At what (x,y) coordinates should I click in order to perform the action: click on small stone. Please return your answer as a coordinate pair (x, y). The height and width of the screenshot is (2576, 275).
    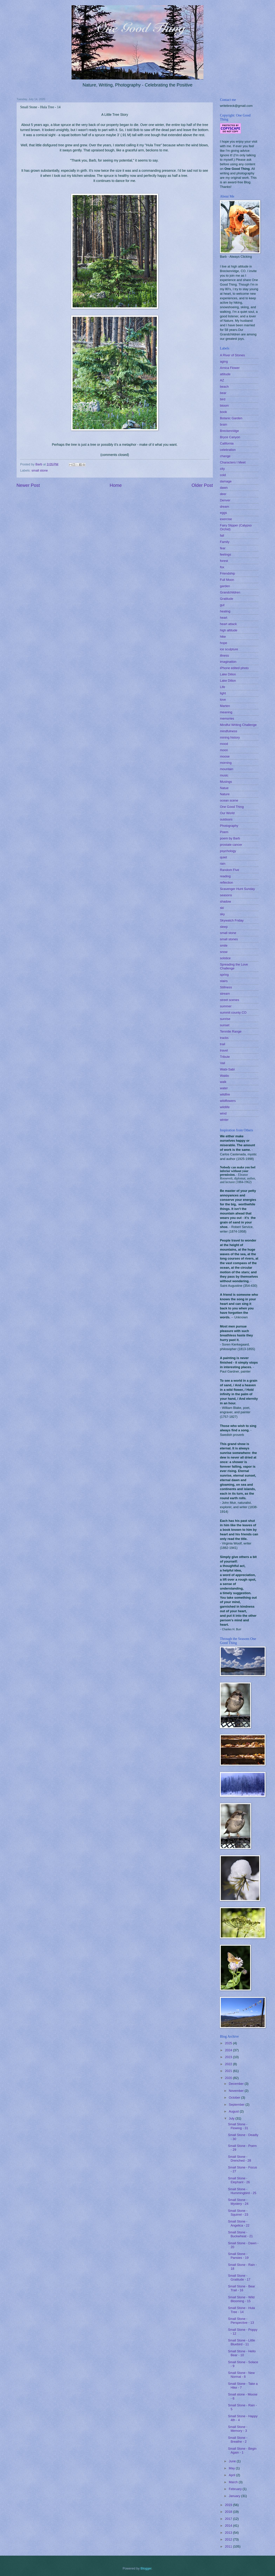
    Looking at the image, I should click on (39, 470).